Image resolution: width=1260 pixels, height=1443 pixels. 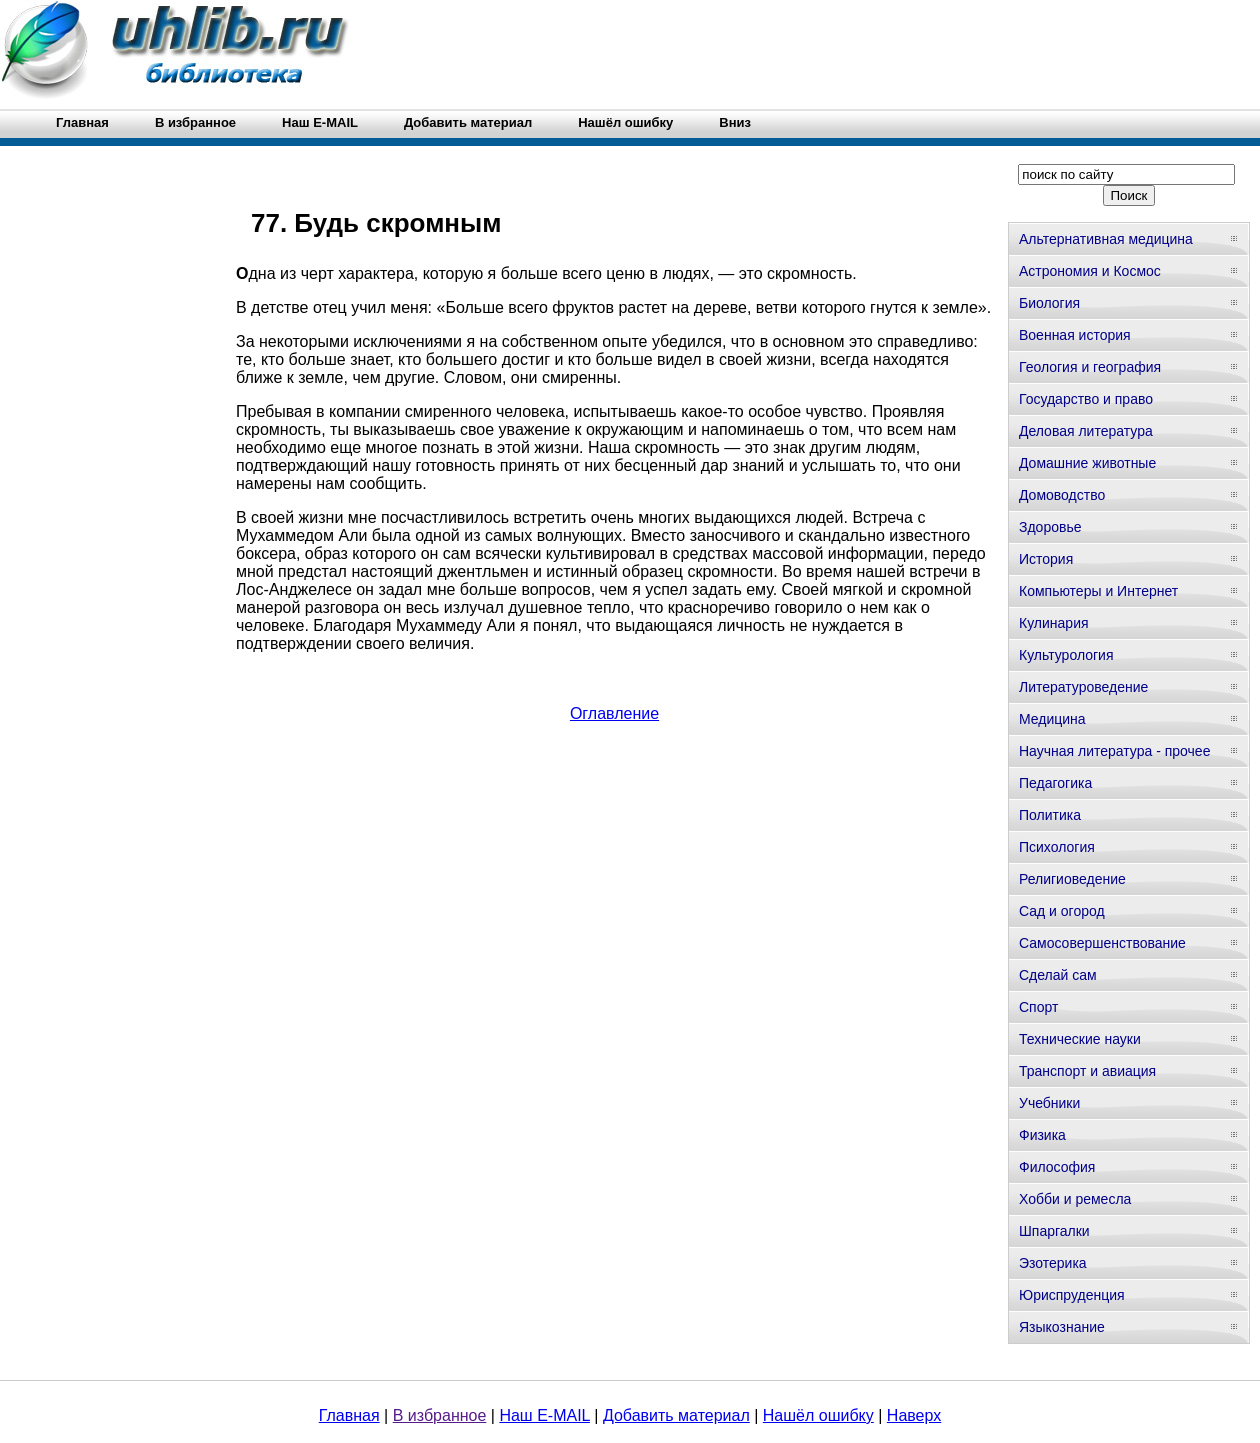 I want to click on Педагогика, so click(x=1055, y=783).